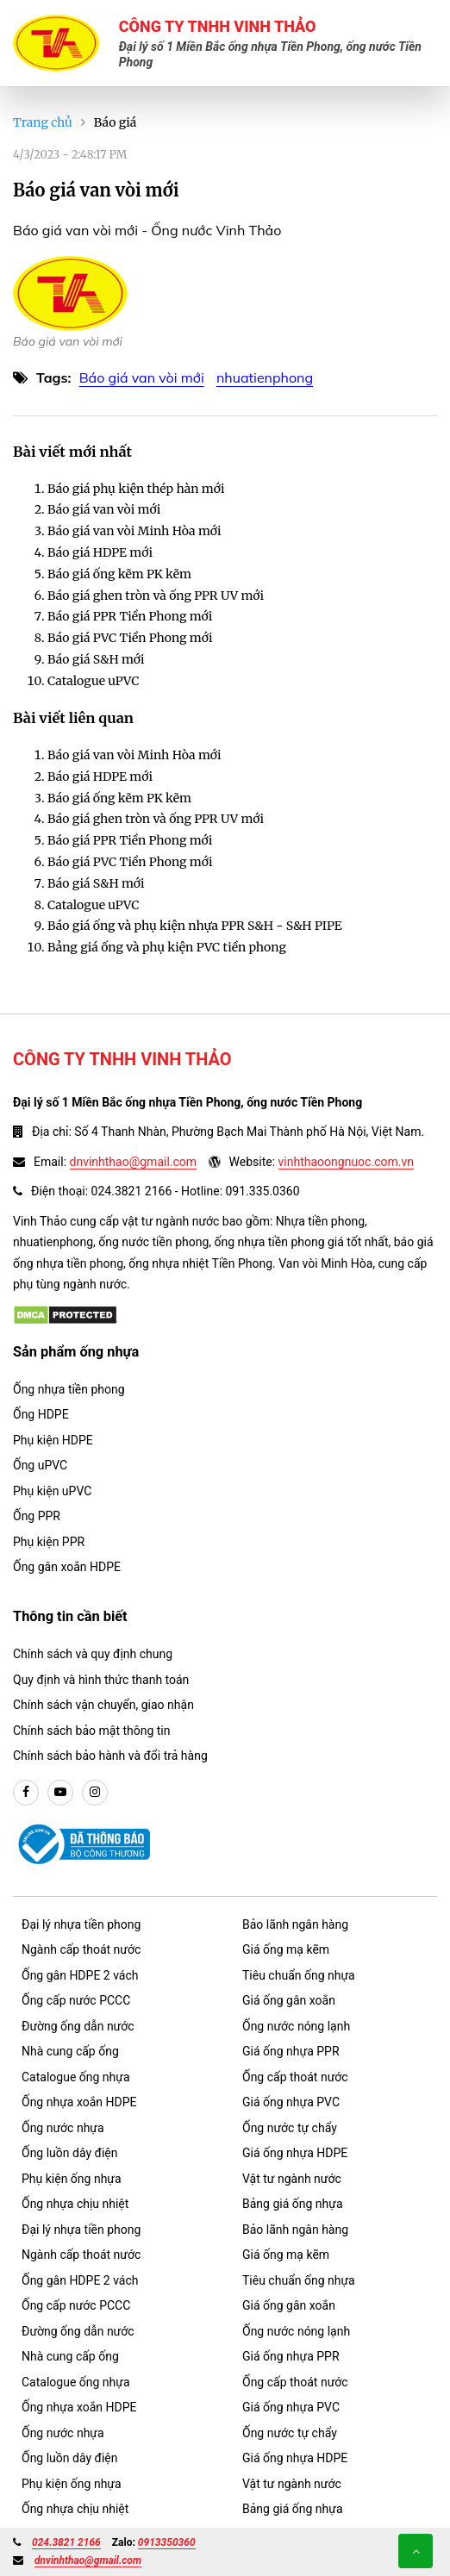 Image resolution: width=450 pixels, height=2576 pixels. I want to click on Đại lý nhựa tiền phong, so click(81, 1924).